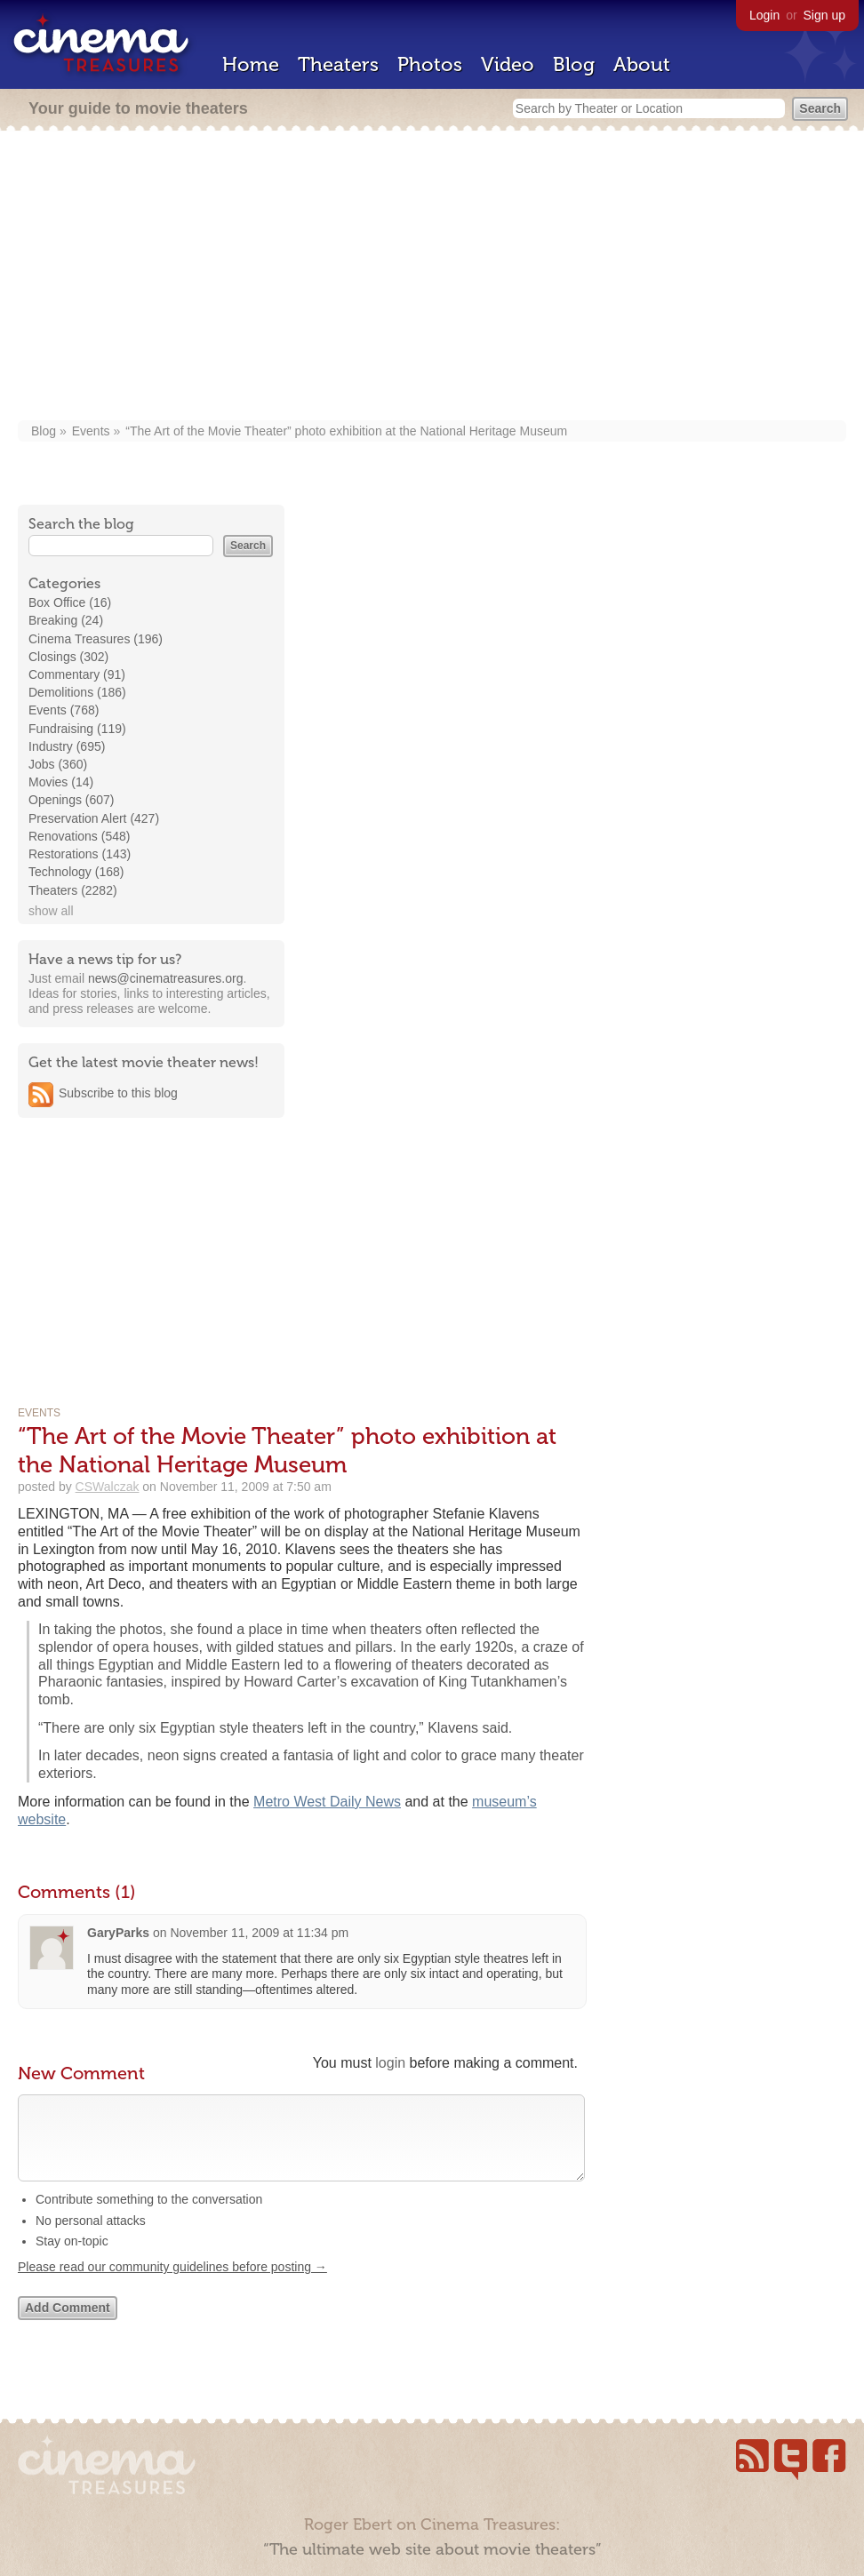 This screenshot has height=2576, width=864. What do you see at coordinates (166, 978) in the screenshot?
I see `news@cinematreasures.org` at bounding box center [166, 978].